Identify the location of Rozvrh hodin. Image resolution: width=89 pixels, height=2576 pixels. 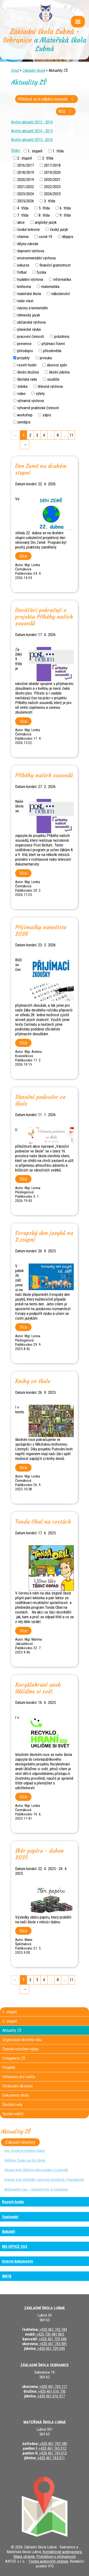
(13, 2201).